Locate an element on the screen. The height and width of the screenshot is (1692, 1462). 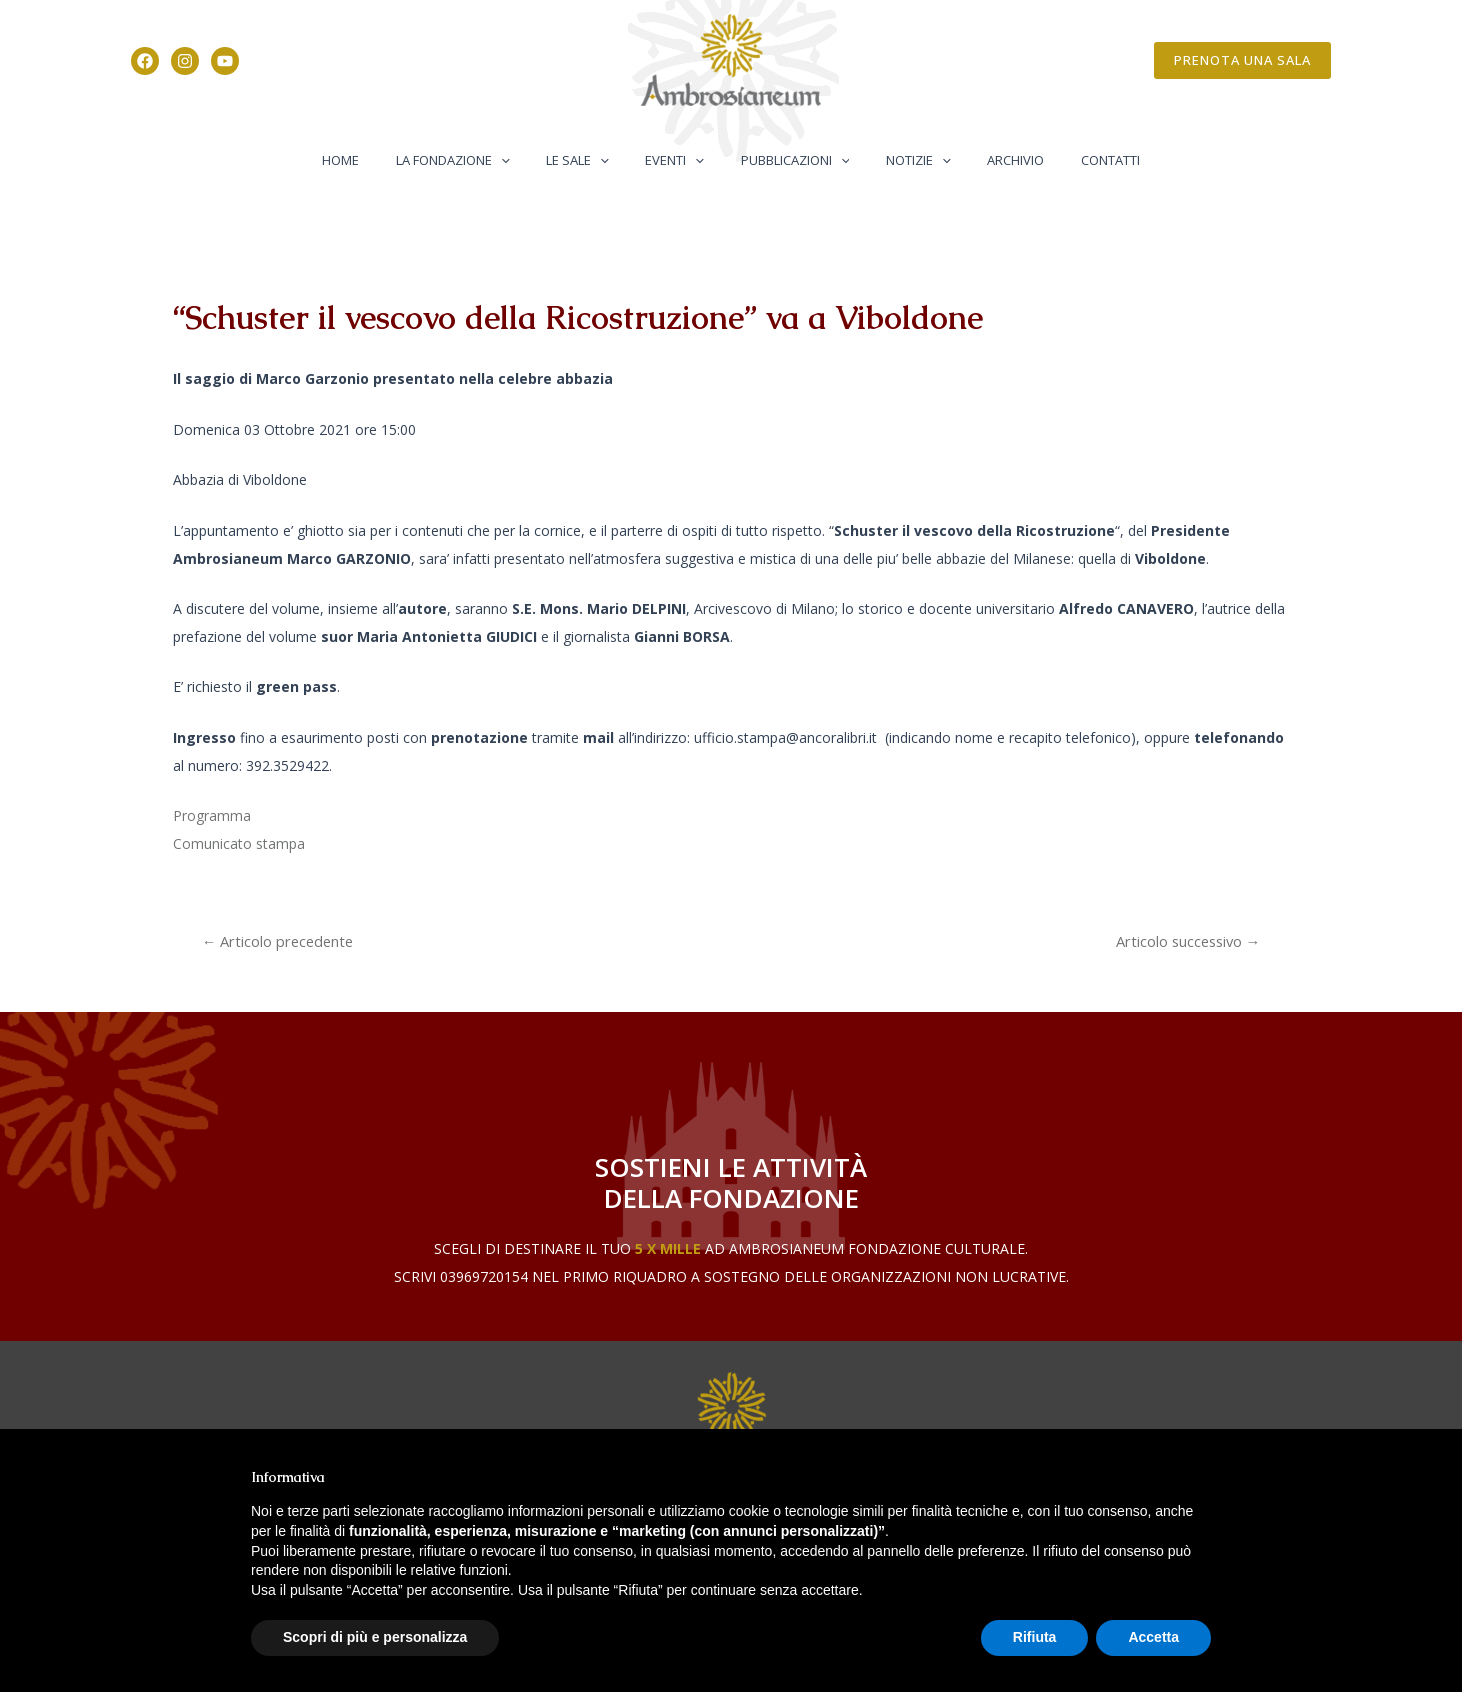
[Instagram] is located at coordinates (185, 61).